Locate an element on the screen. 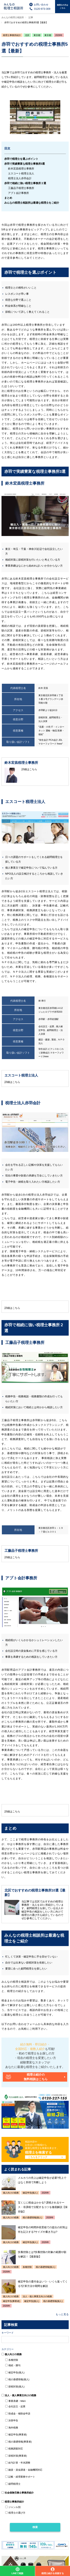 This screenshot has width=70, height=2576. 税の基礎情報(事業者) is located at coordinates (18, 2441).